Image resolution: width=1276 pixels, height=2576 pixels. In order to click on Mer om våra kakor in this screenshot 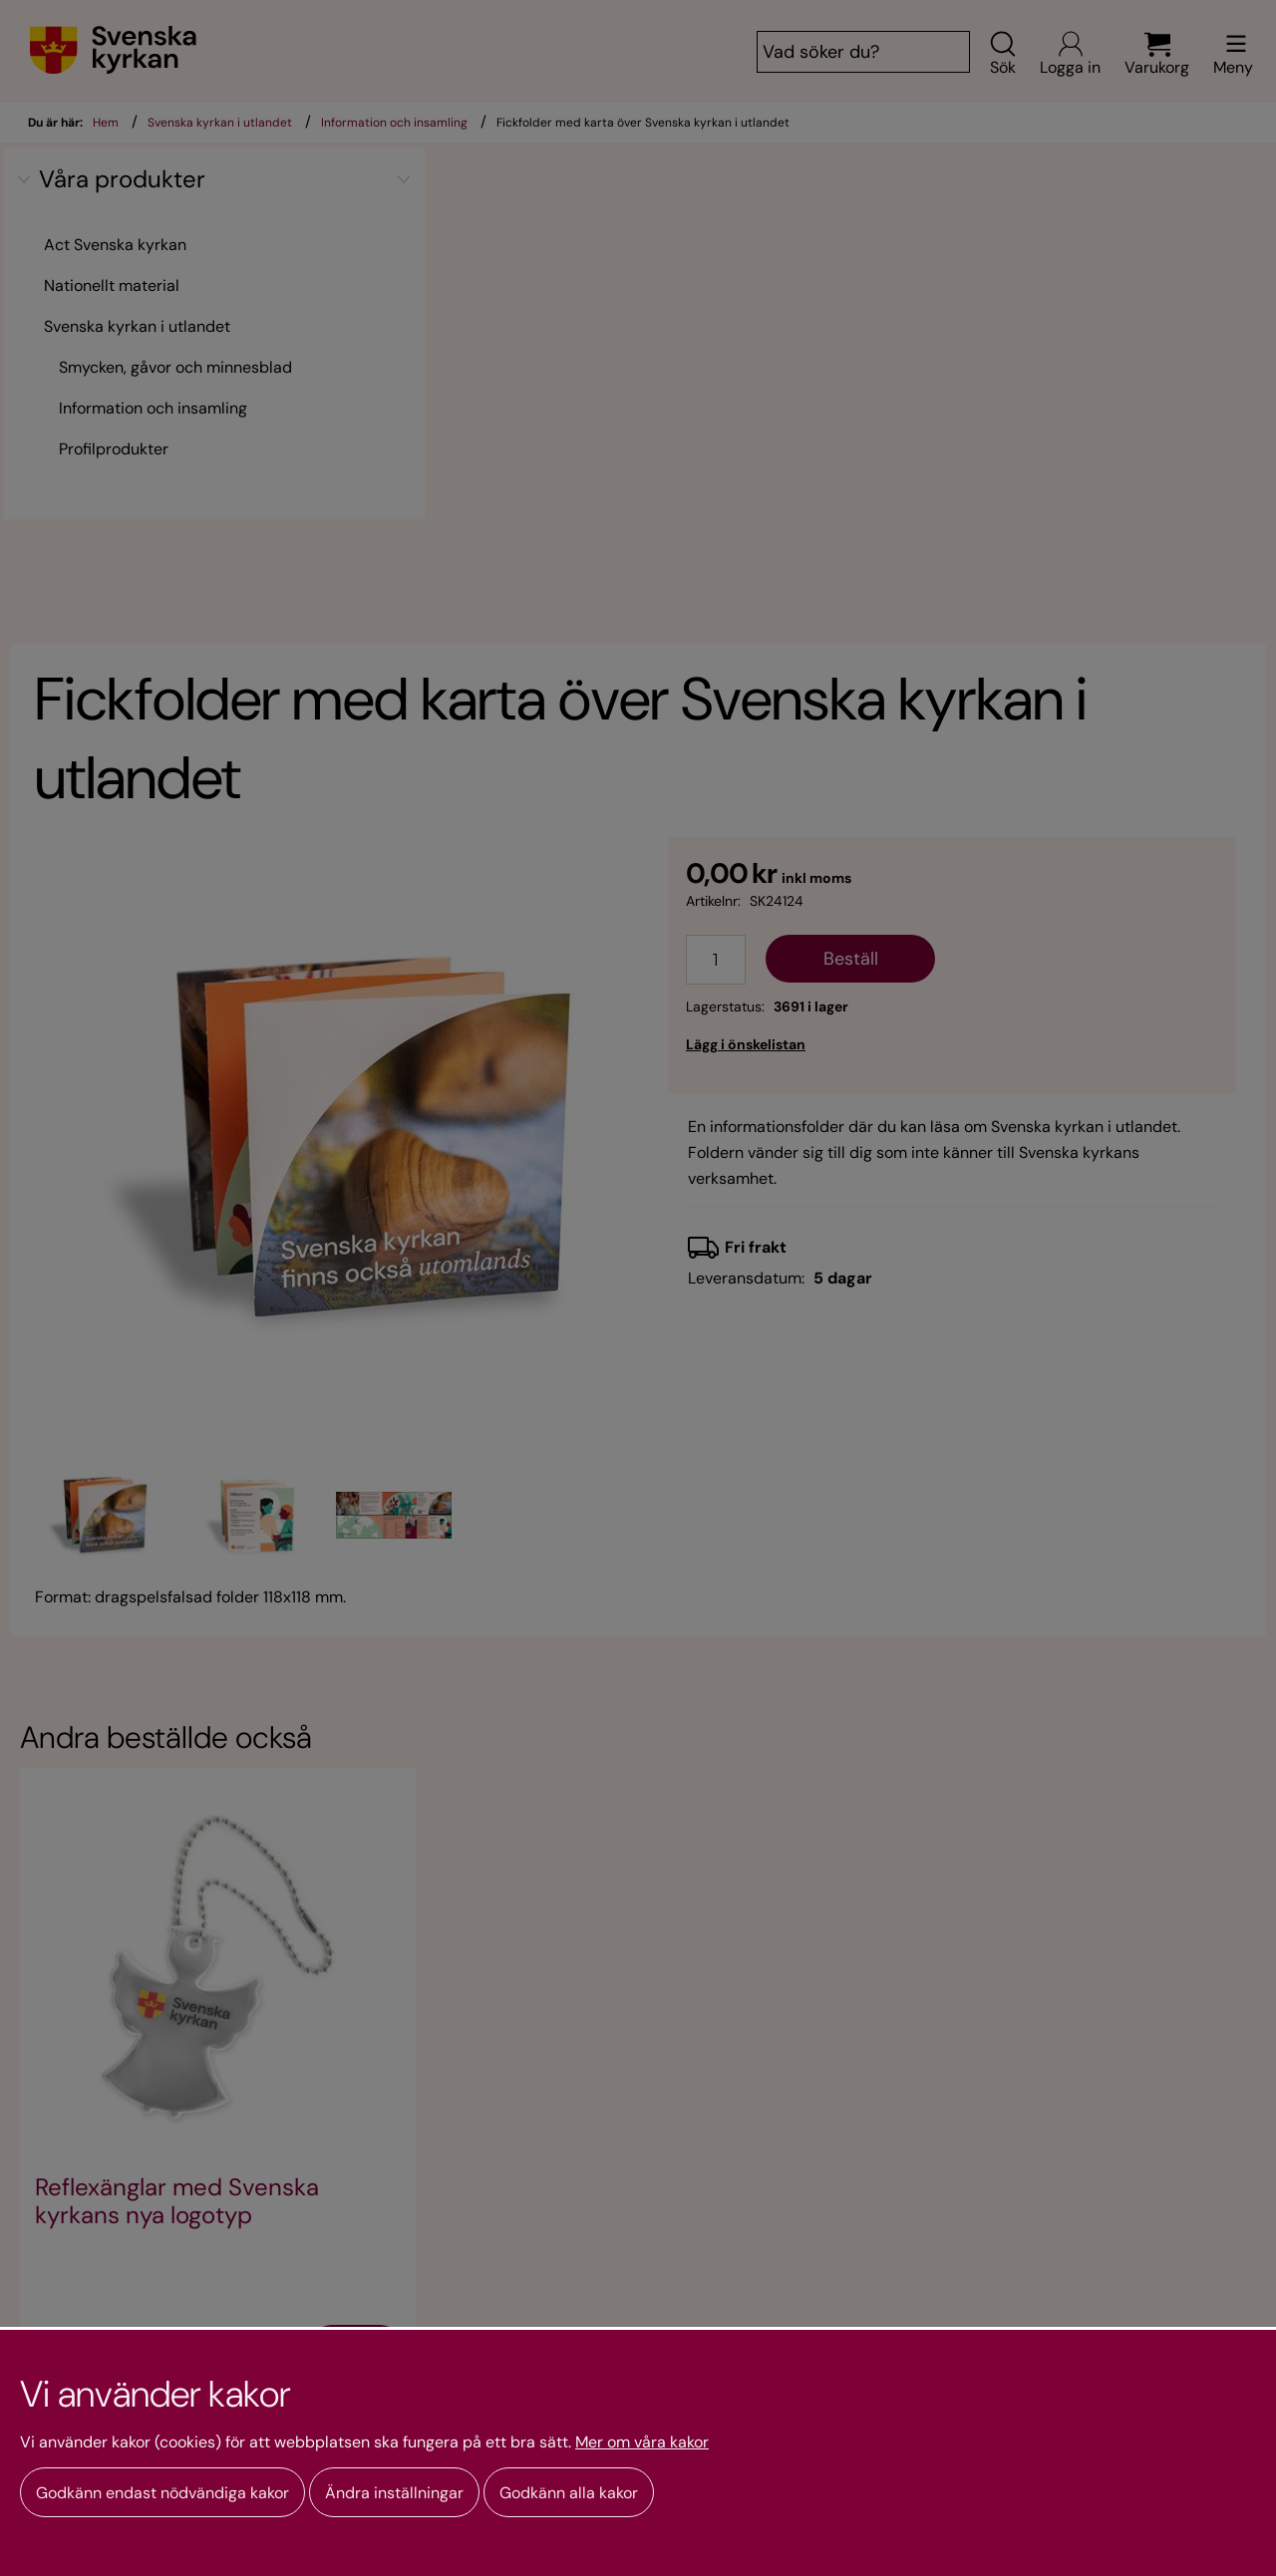, I will do `click(642, 2442)`.